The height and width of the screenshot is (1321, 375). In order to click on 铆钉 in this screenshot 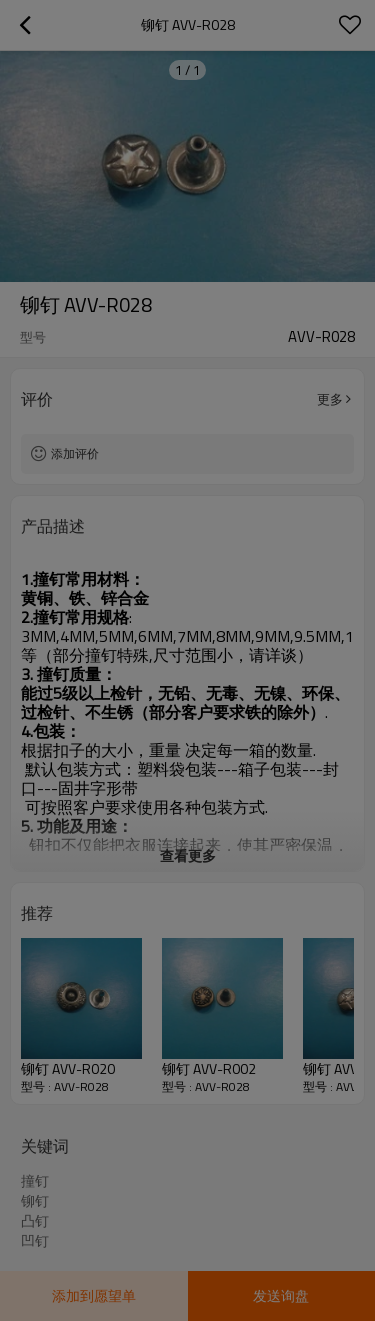, I will do `click(35, 1201)`.